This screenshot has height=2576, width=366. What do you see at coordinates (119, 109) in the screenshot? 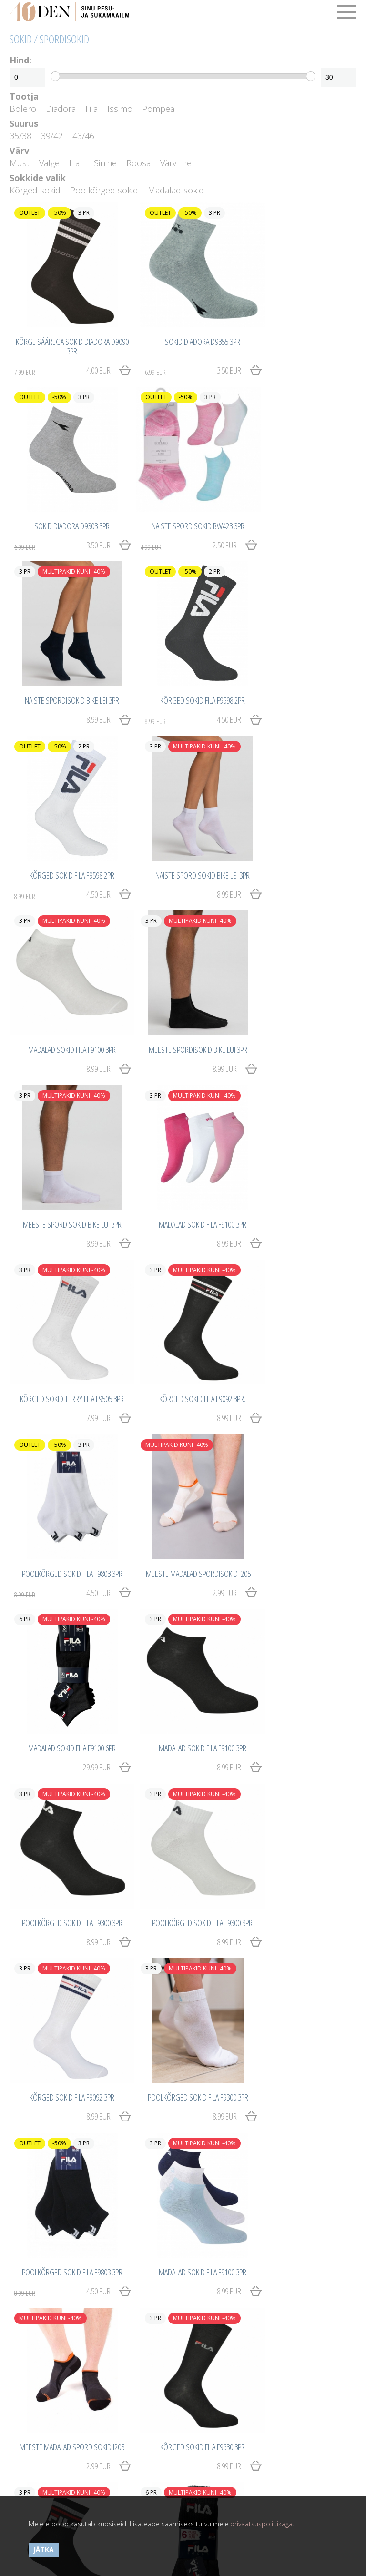
I see `Issimo` at bounding box center [119, 109].